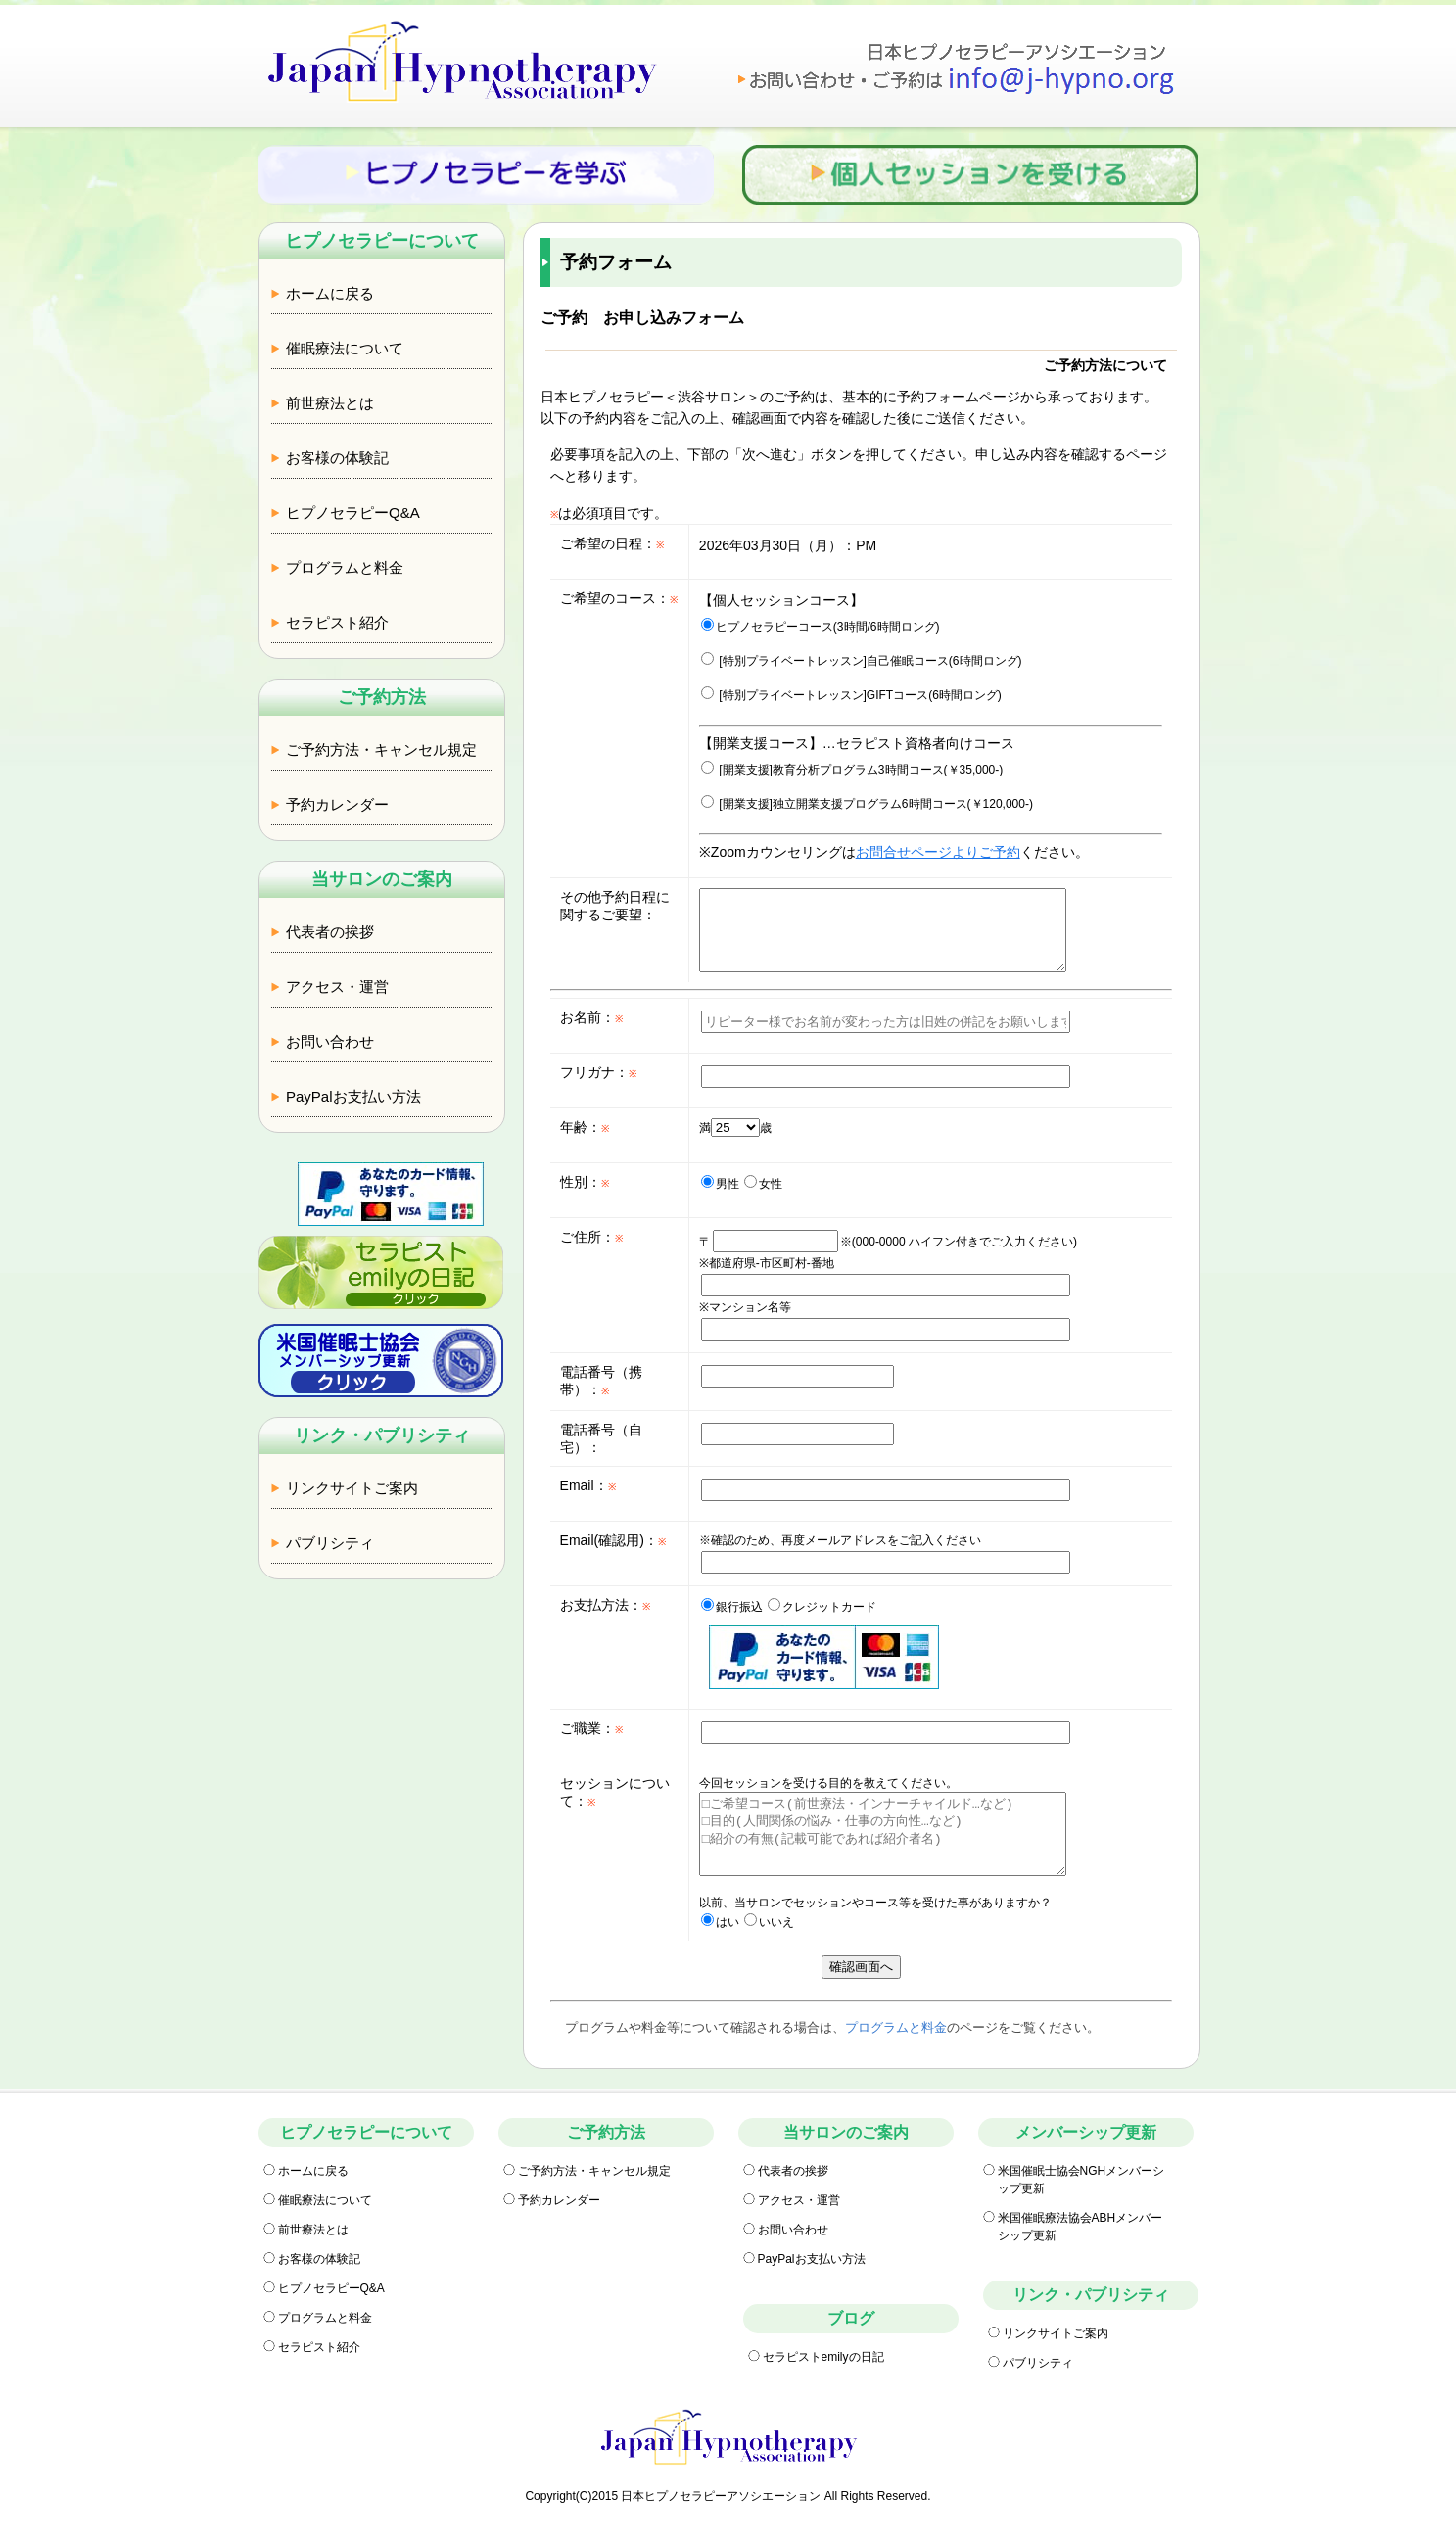  I want to click on ヒプノセラピーコース(3時間/6時間ロング), so click(820, 627).